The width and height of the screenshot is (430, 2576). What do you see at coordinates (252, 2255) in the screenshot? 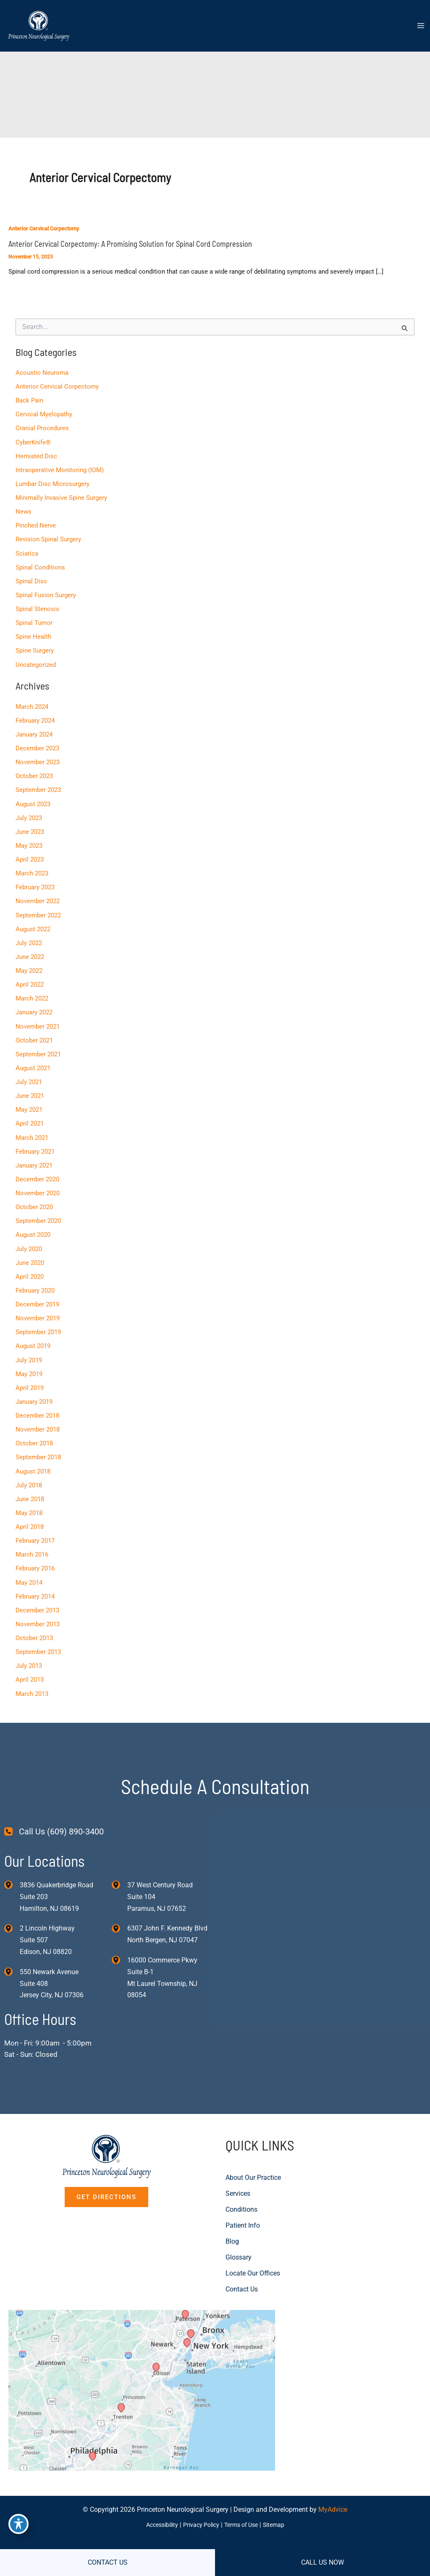
I see `Locate Our Offices` at bounding box center [252, 2255].